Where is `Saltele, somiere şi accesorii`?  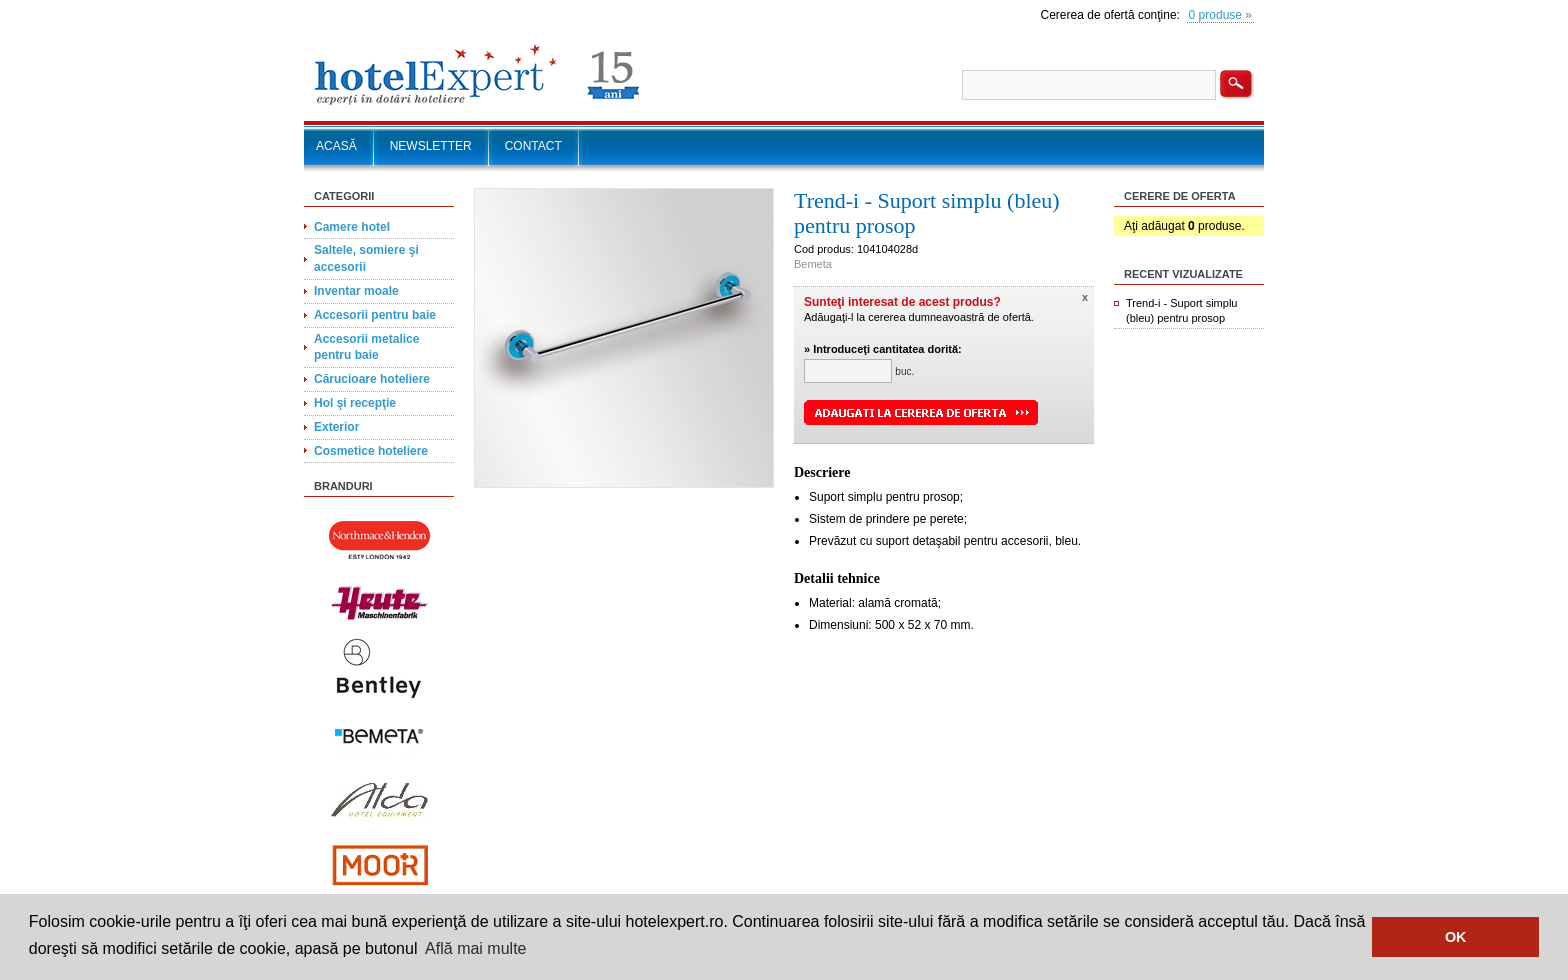
Saltele, somiere şi accesorii is located at coordinates (366, 258).